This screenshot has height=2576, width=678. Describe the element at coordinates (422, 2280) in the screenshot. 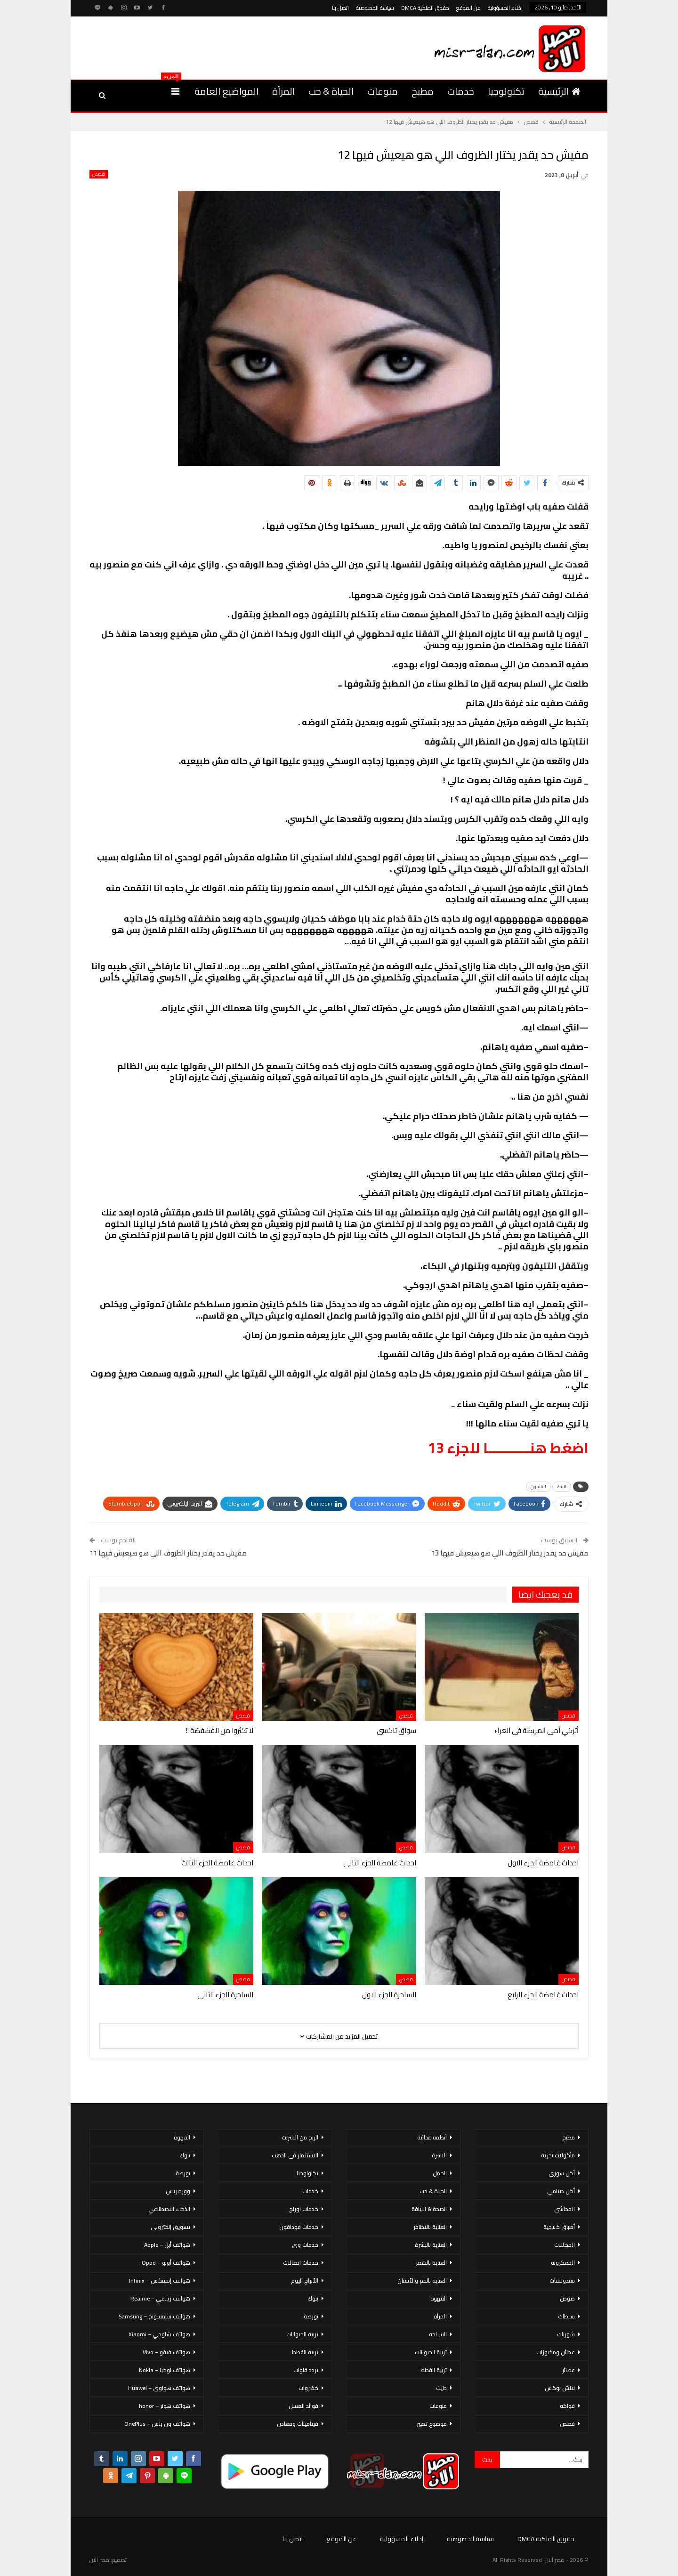

I see `العناية بالفم والأسنان` at that location.